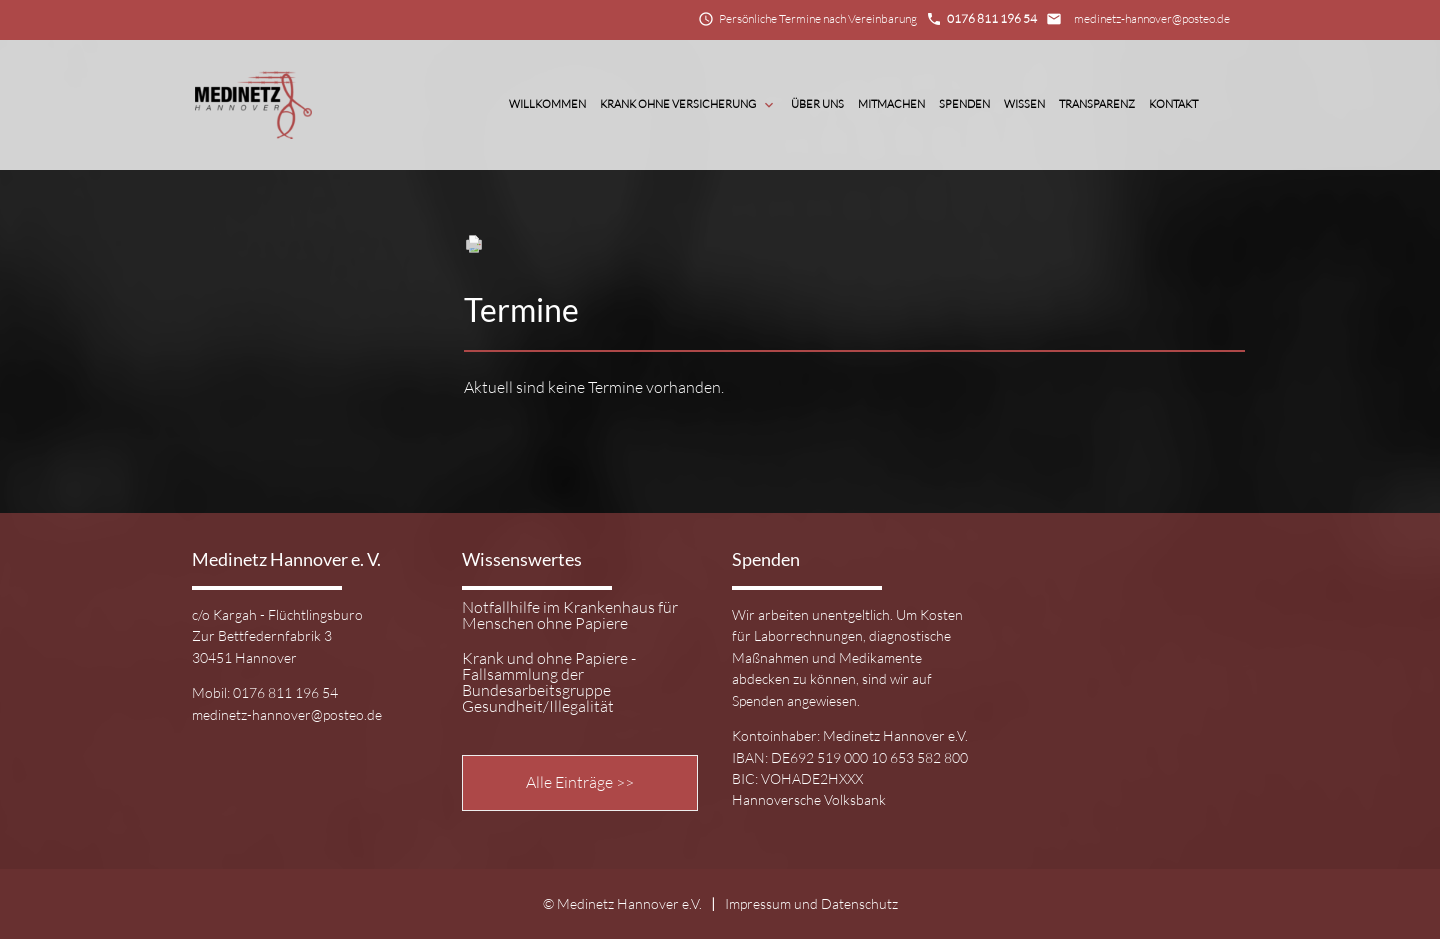 This screenshot has height=939, width=1440. I want to click on Krank und ohne Papiere - Fallsammlung der Bundesarbeitsgruppe Gesundheit/Illegalität, so click(549, 682).